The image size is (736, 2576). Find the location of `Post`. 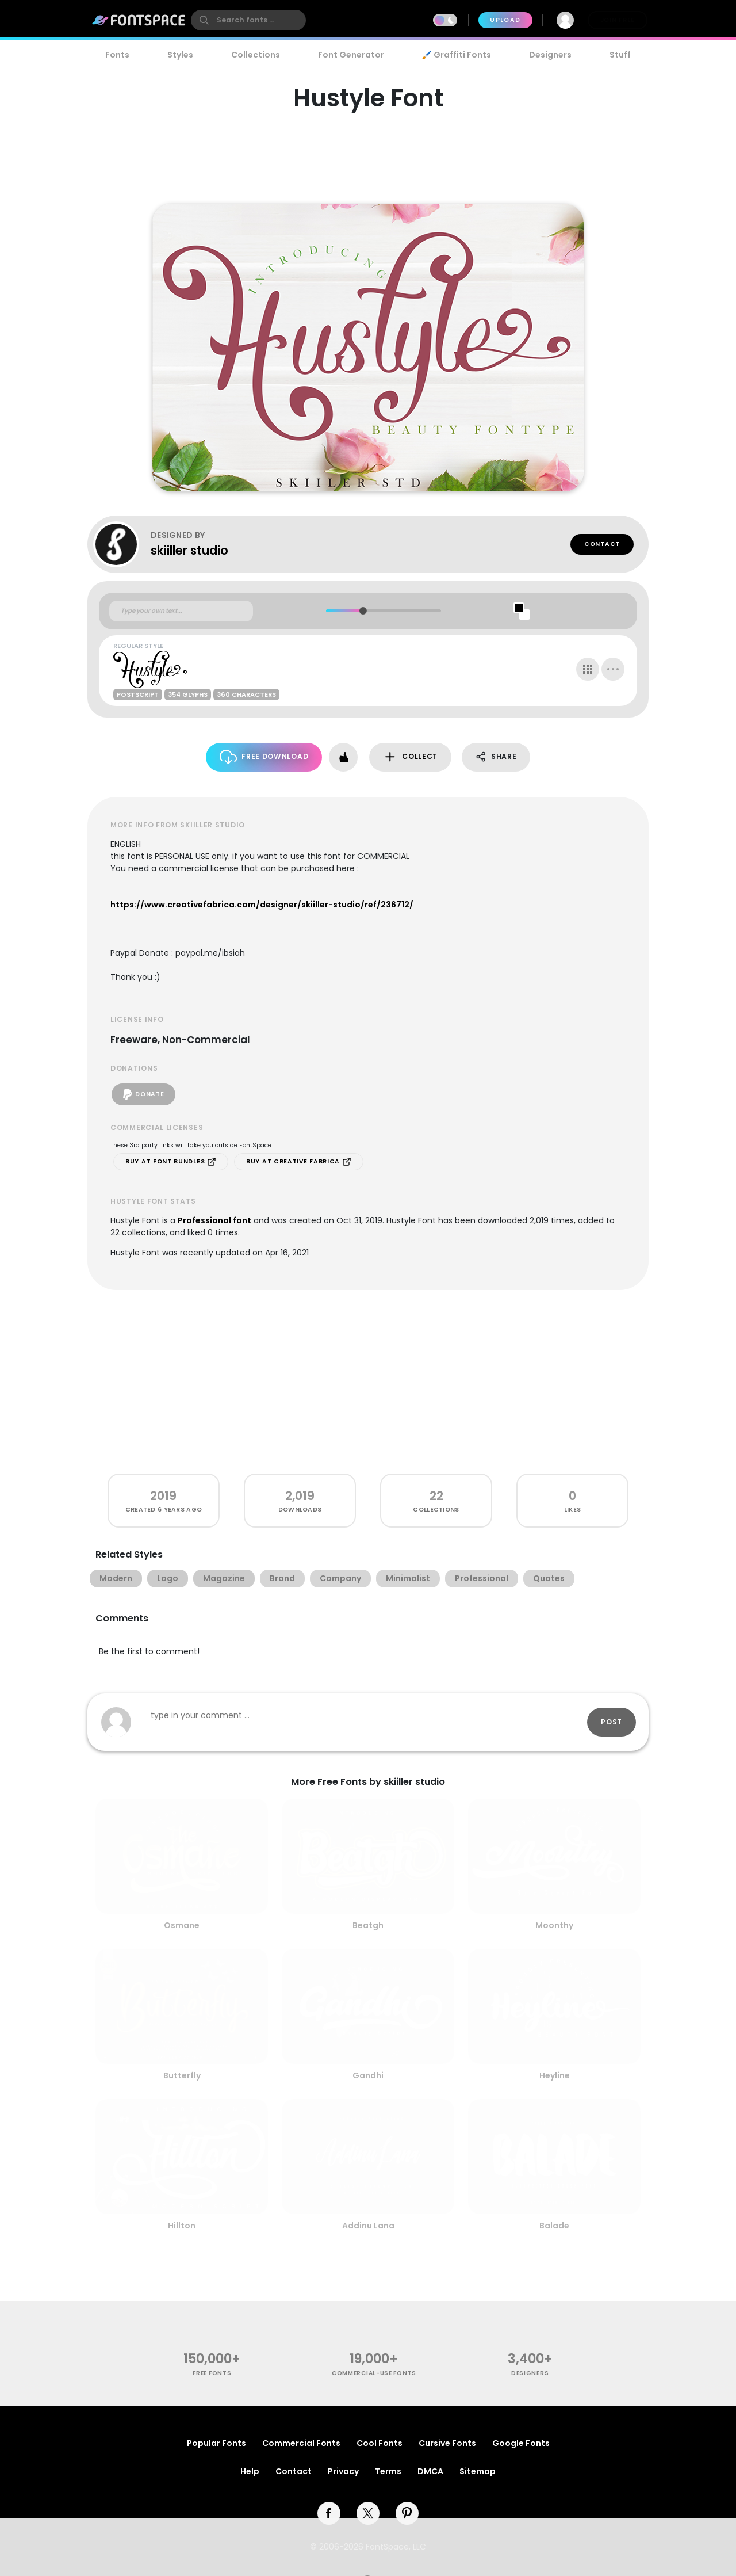

Post is located at coordinates (611, 1722).